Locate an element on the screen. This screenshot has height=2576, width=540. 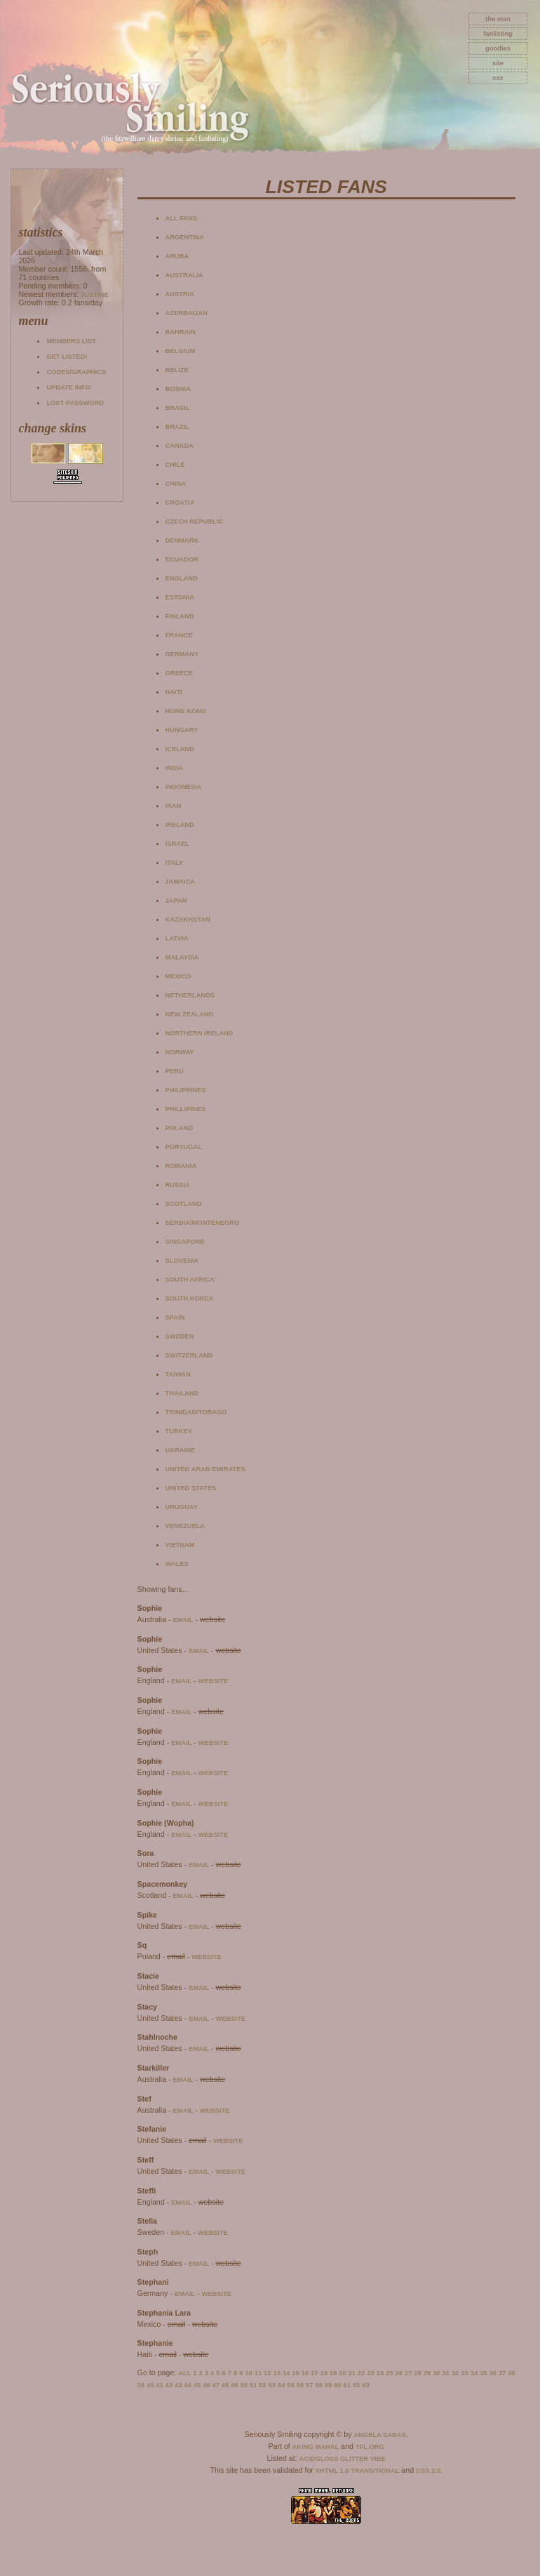
23 is located at coordinates (370, 2373).